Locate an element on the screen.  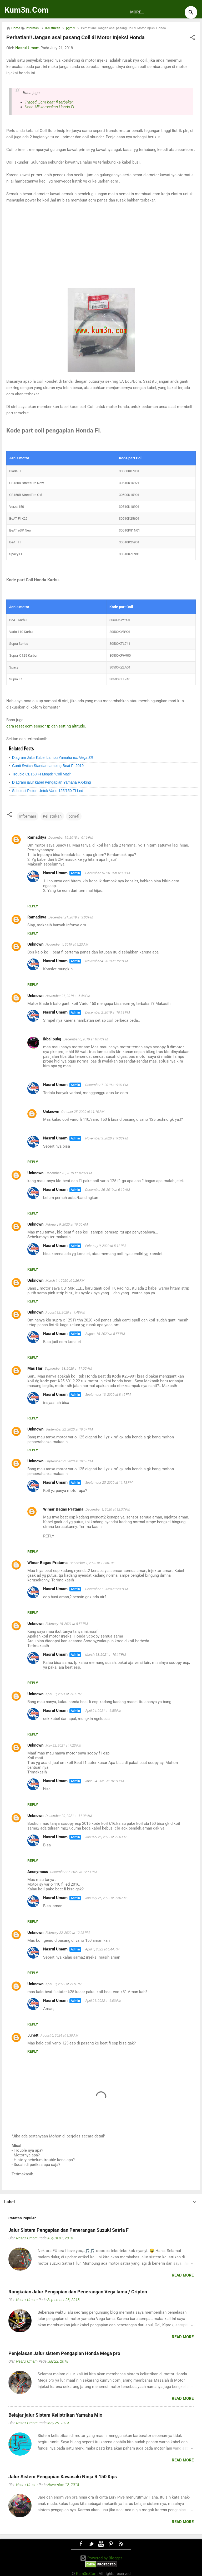
March 14, 2020 at 6:26 PM is located at coordinates (65, 1280).